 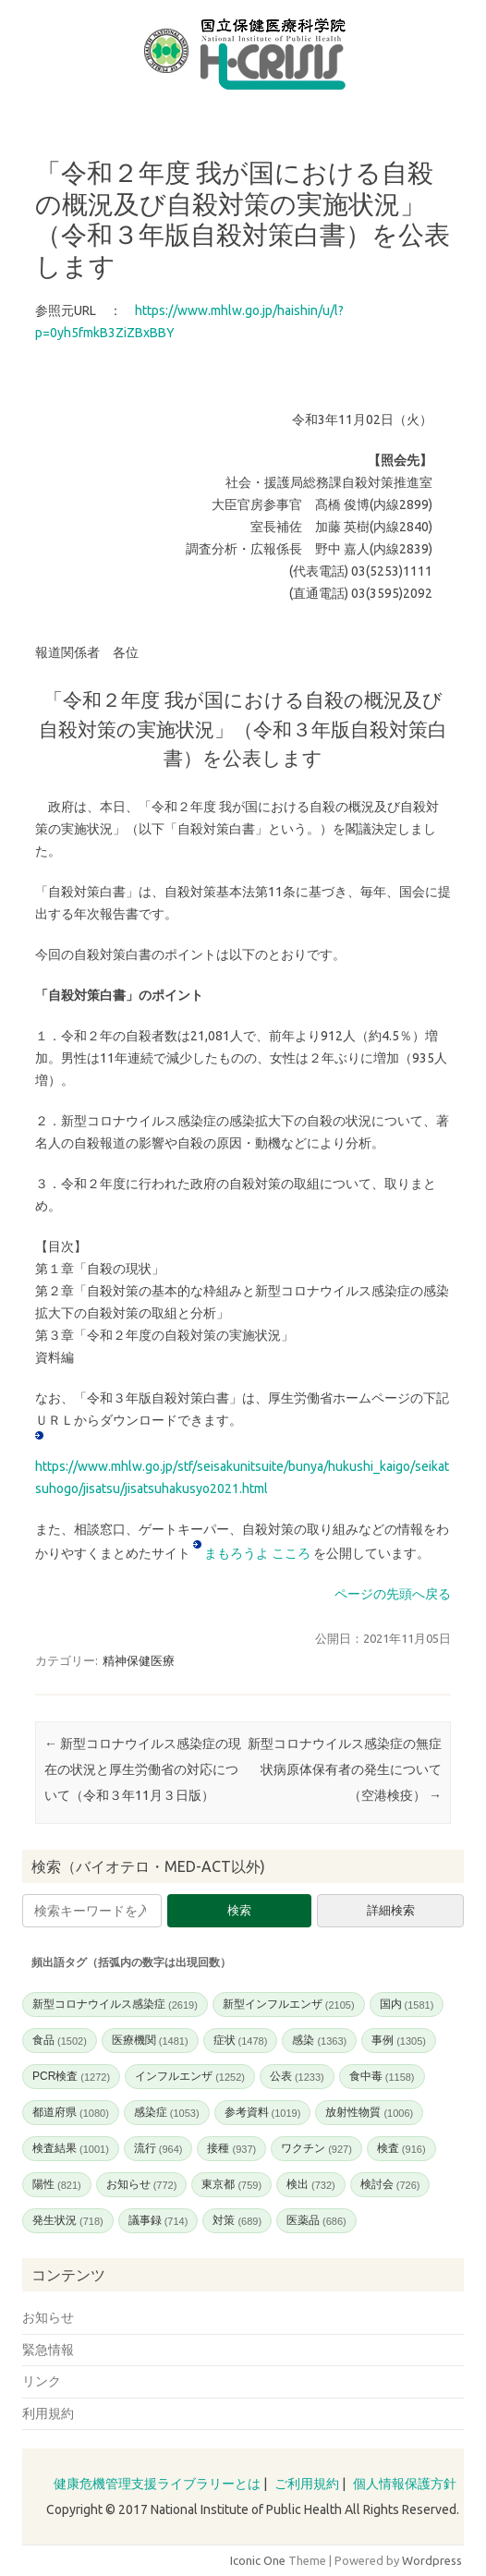 I want to click on 精神保健医療, so click(x=139, y=1660).